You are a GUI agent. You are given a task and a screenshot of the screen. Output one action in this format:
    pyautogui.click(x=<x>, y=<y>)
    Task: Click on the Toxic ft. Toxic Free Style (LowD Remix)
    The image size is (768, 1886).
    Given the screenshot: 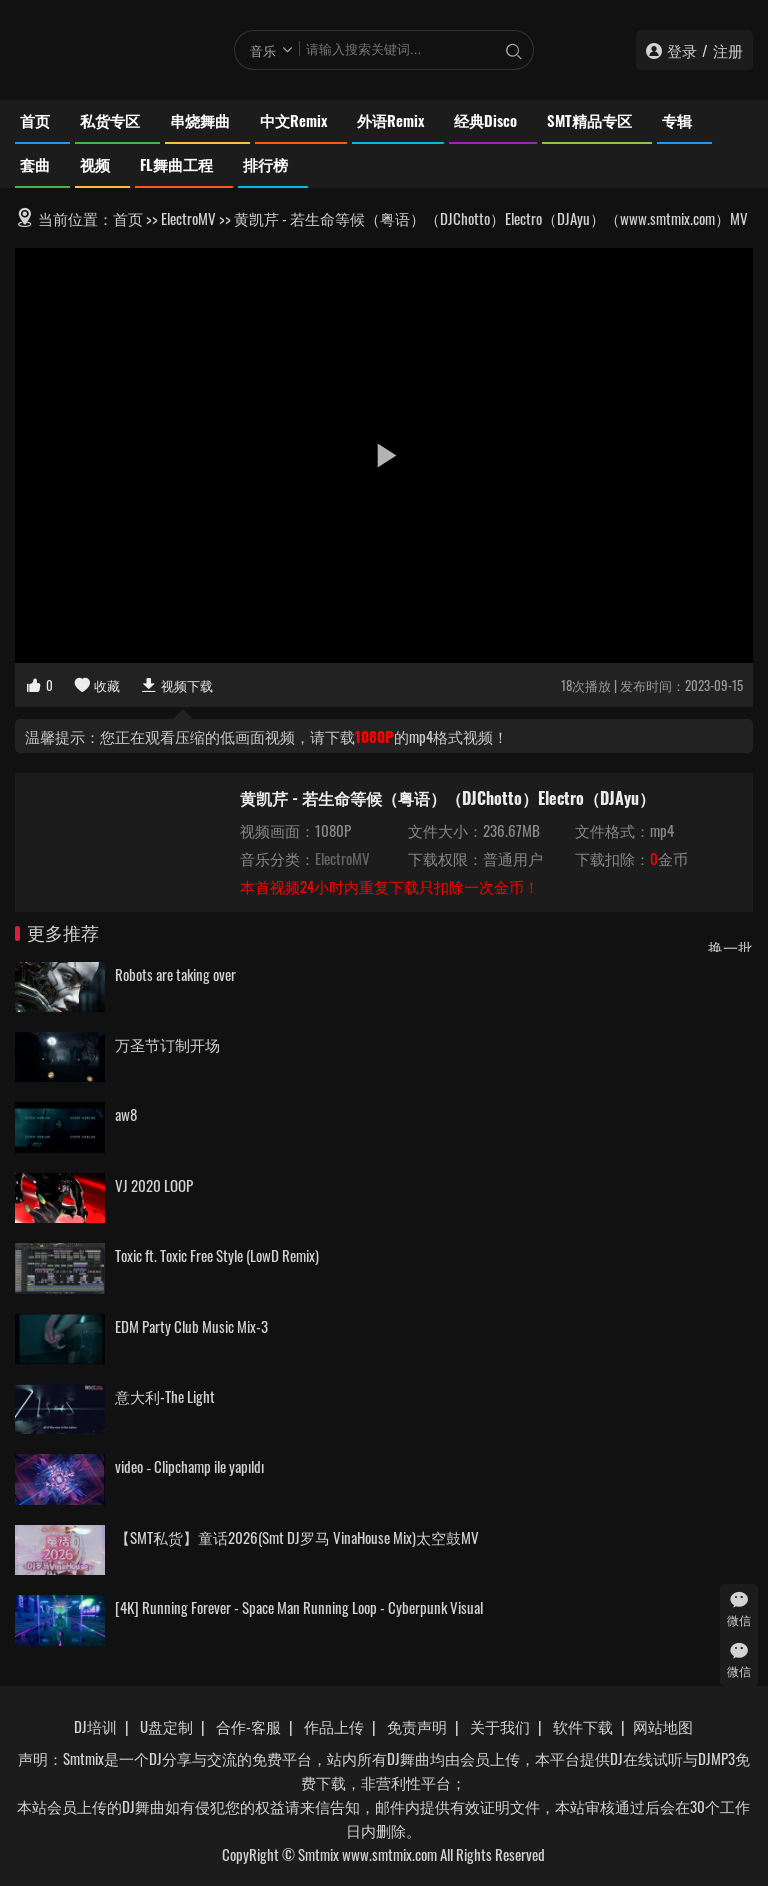 What is the action you would take?
    pyautogui.click(x=217, y=1255)
    